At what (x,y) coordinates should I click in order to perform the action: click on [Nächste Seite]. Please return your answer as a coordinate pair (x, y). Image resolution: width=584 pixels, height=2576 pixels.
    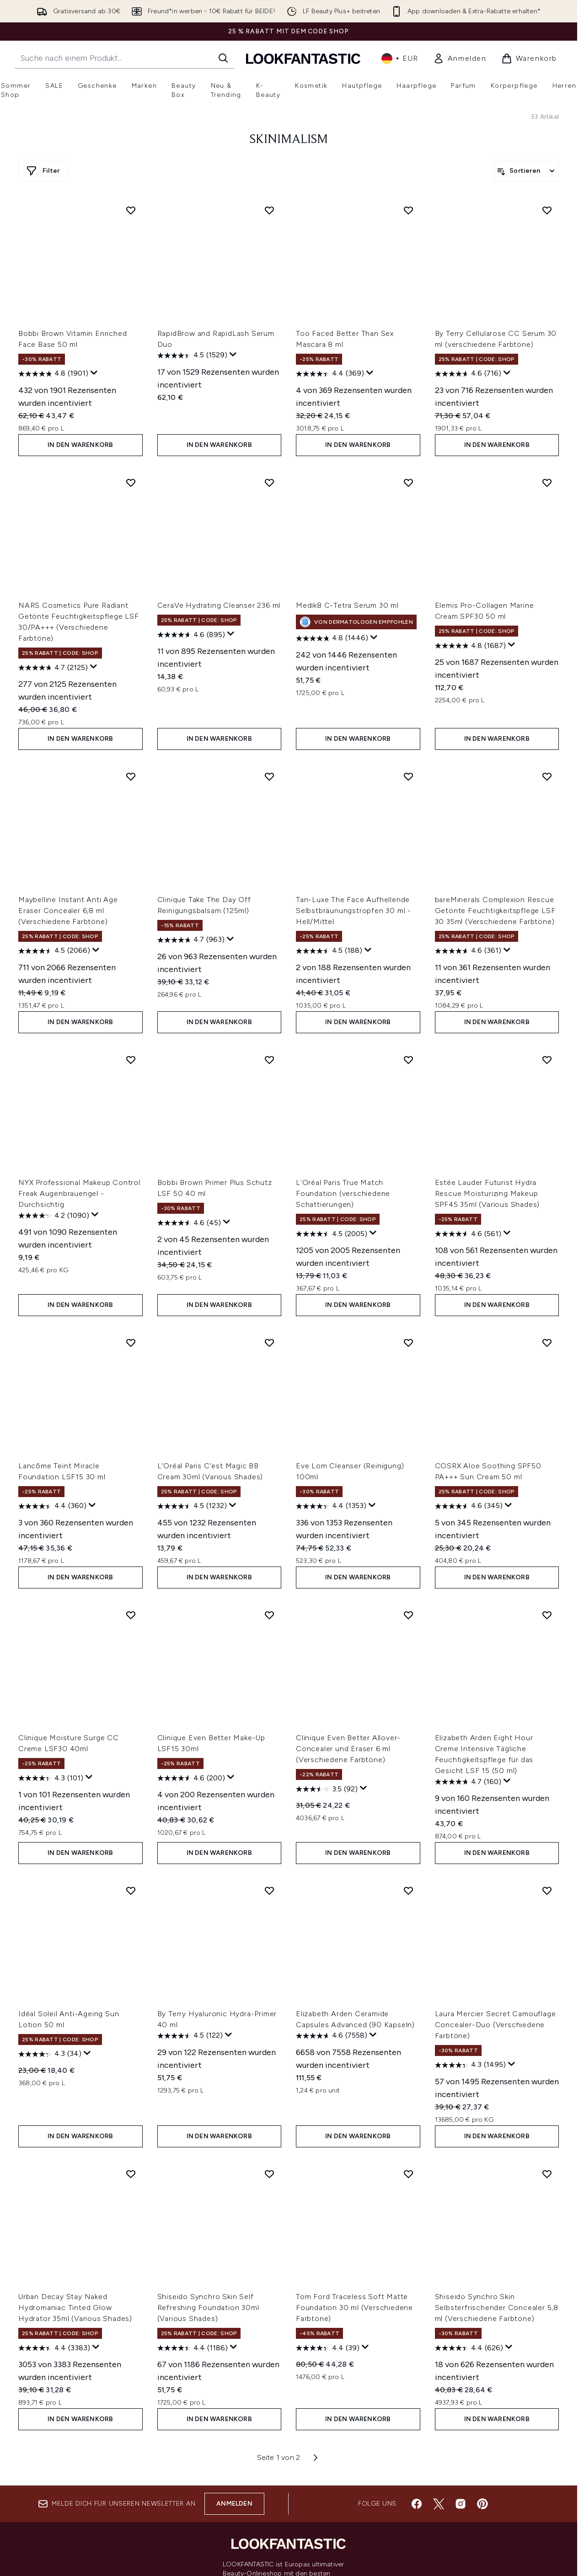
    Looking at the image, I should click on (315, 2457).